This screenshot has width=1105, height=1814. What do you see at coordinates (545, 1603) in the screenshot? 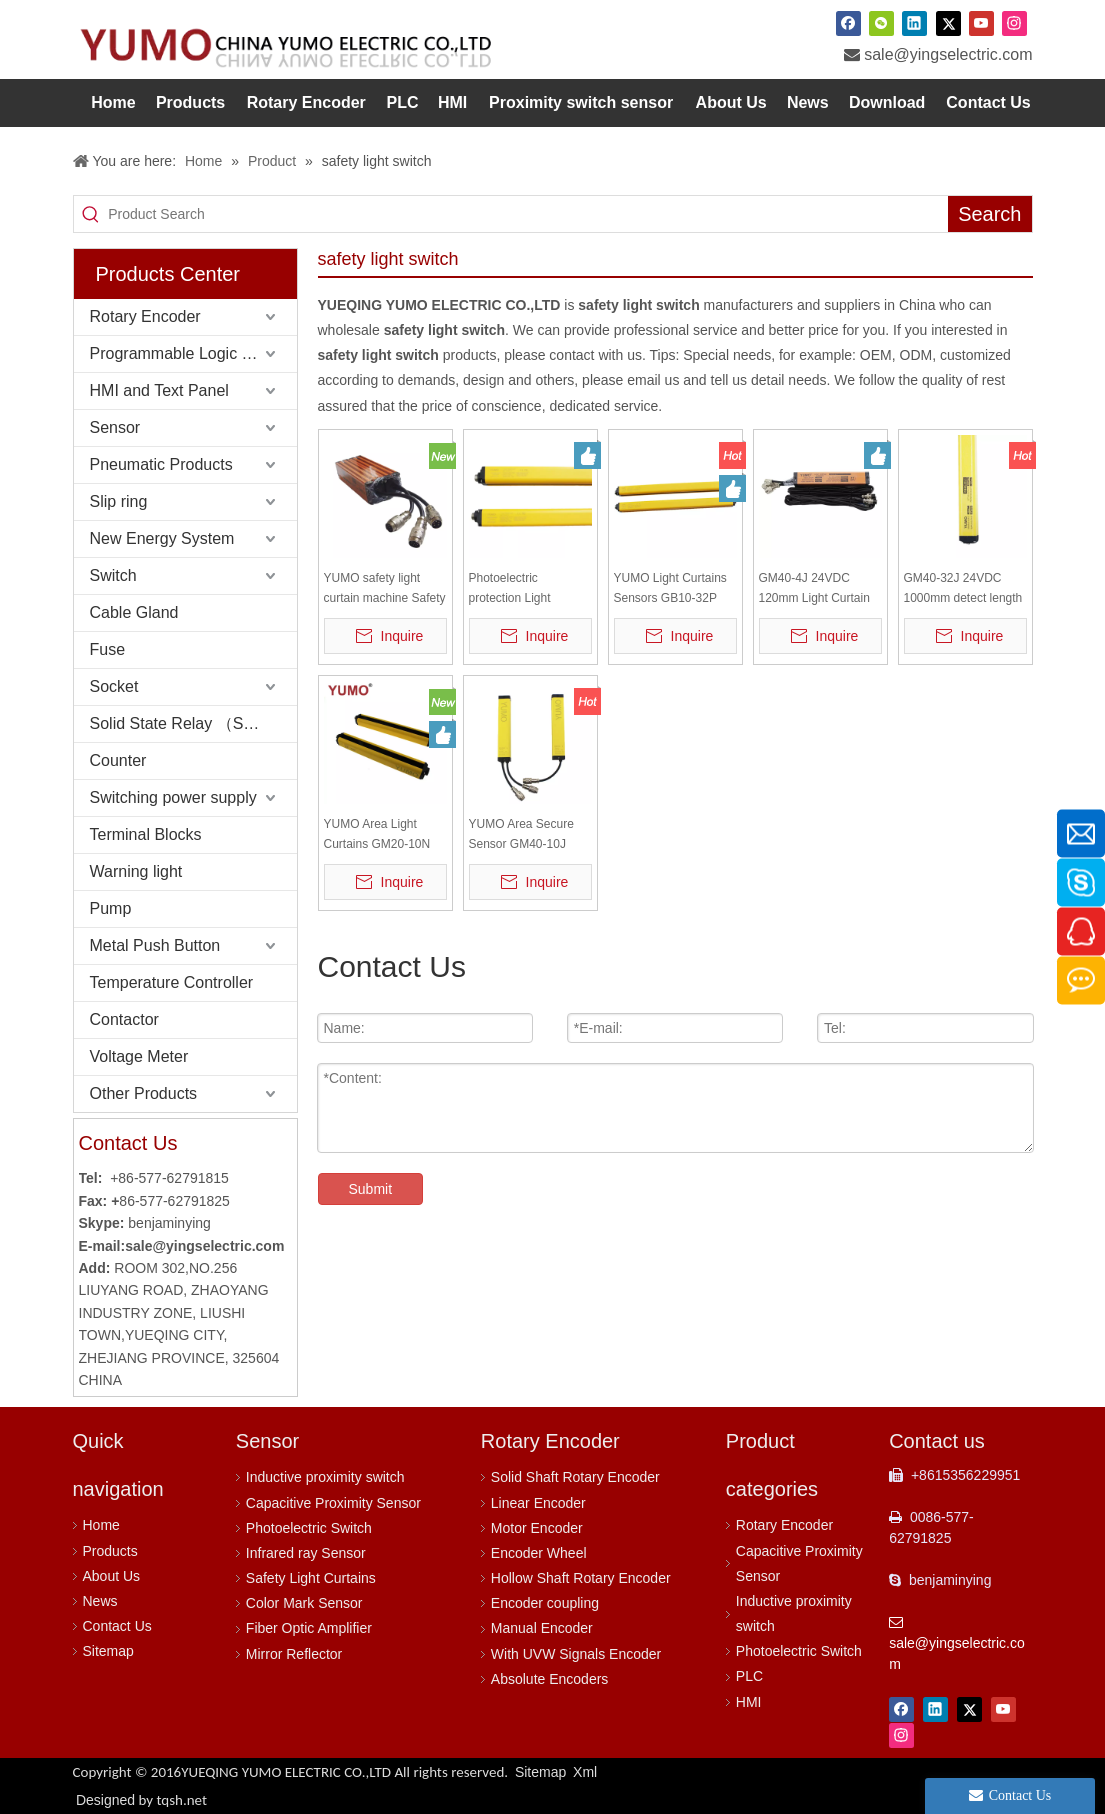
I see `Encoder coupling` at bounding box center [545, 1603].